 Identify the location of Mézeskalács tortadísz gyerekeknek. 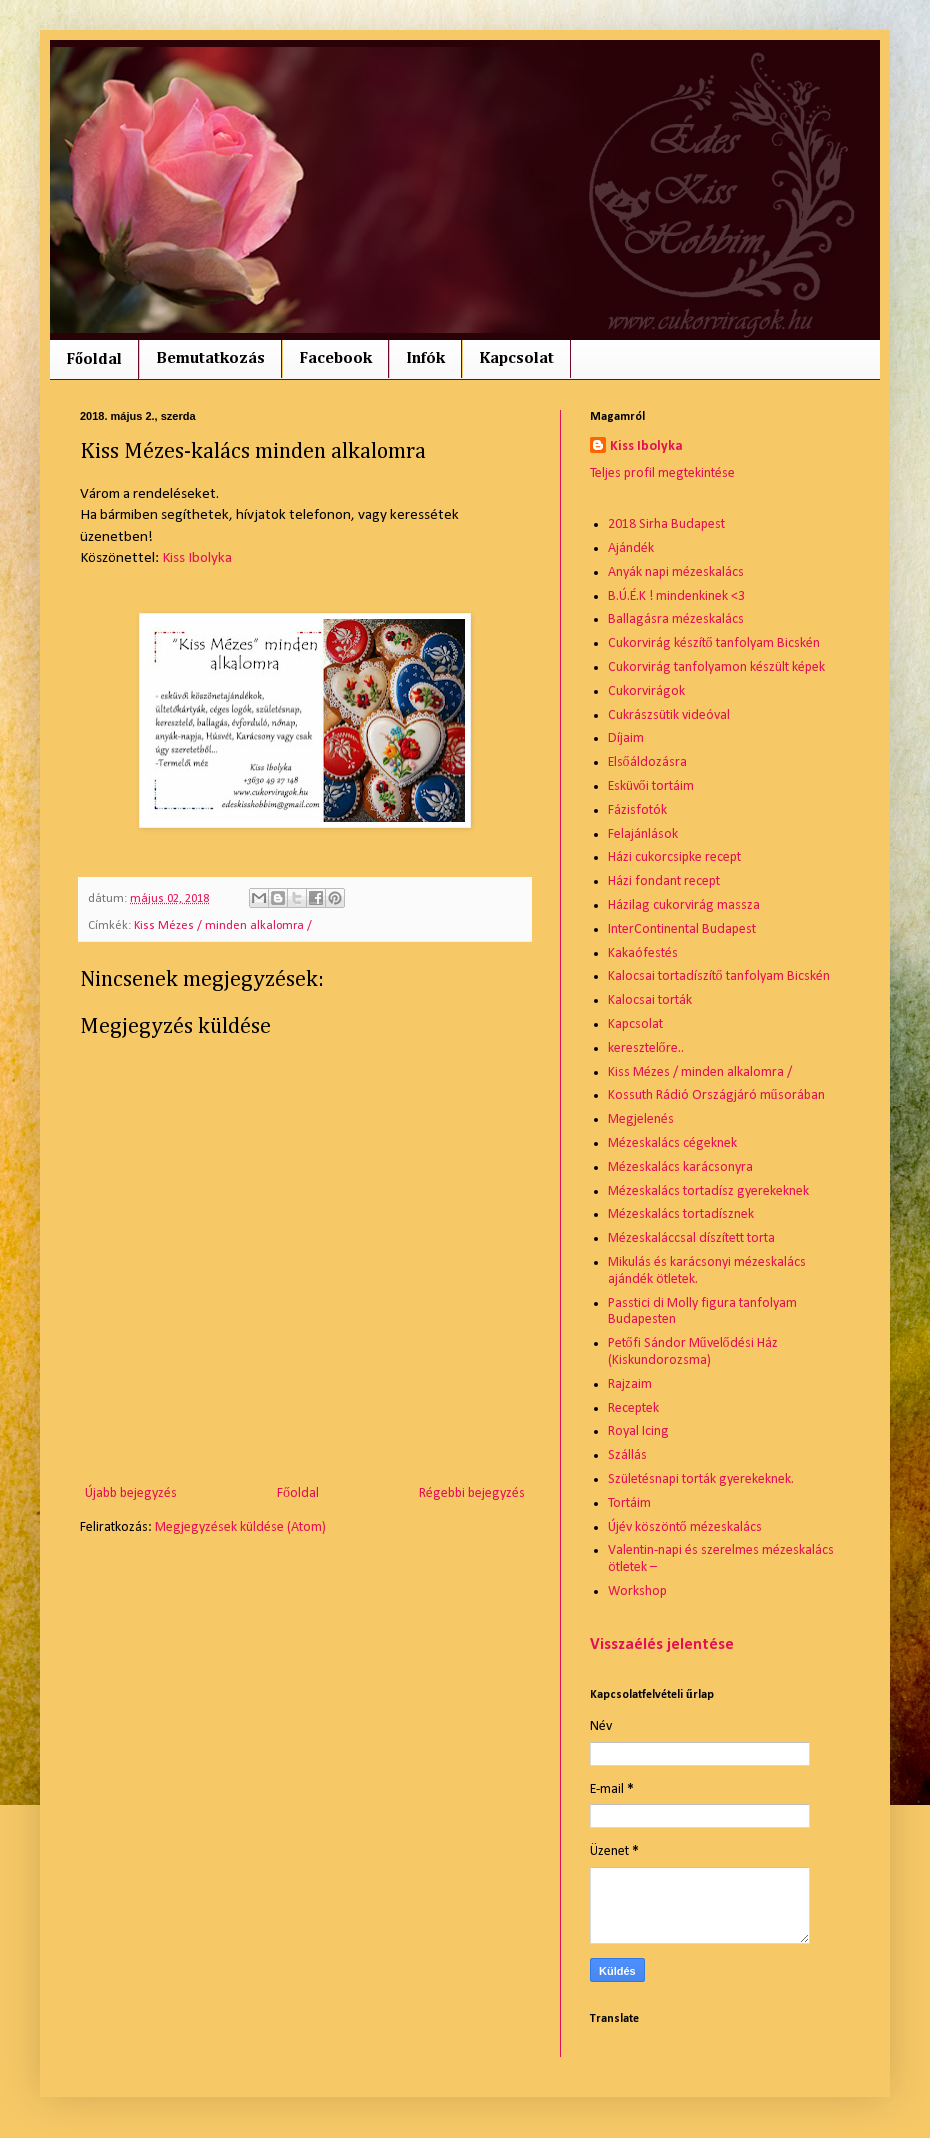
(708, 1191).